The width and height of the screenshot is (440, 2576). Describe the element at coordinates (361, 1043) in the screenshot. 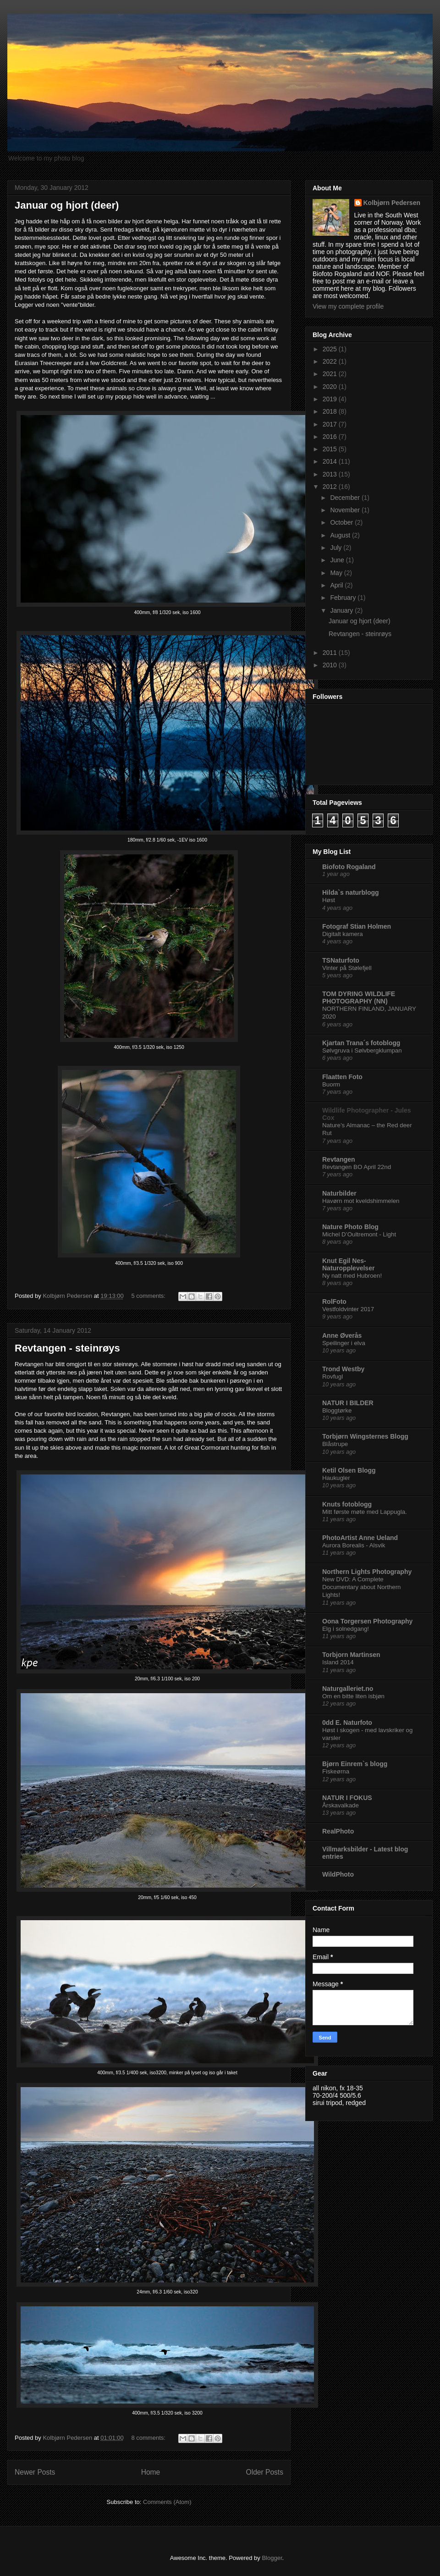

I see `Kjartan Trana´s fotoblogg` at that location.